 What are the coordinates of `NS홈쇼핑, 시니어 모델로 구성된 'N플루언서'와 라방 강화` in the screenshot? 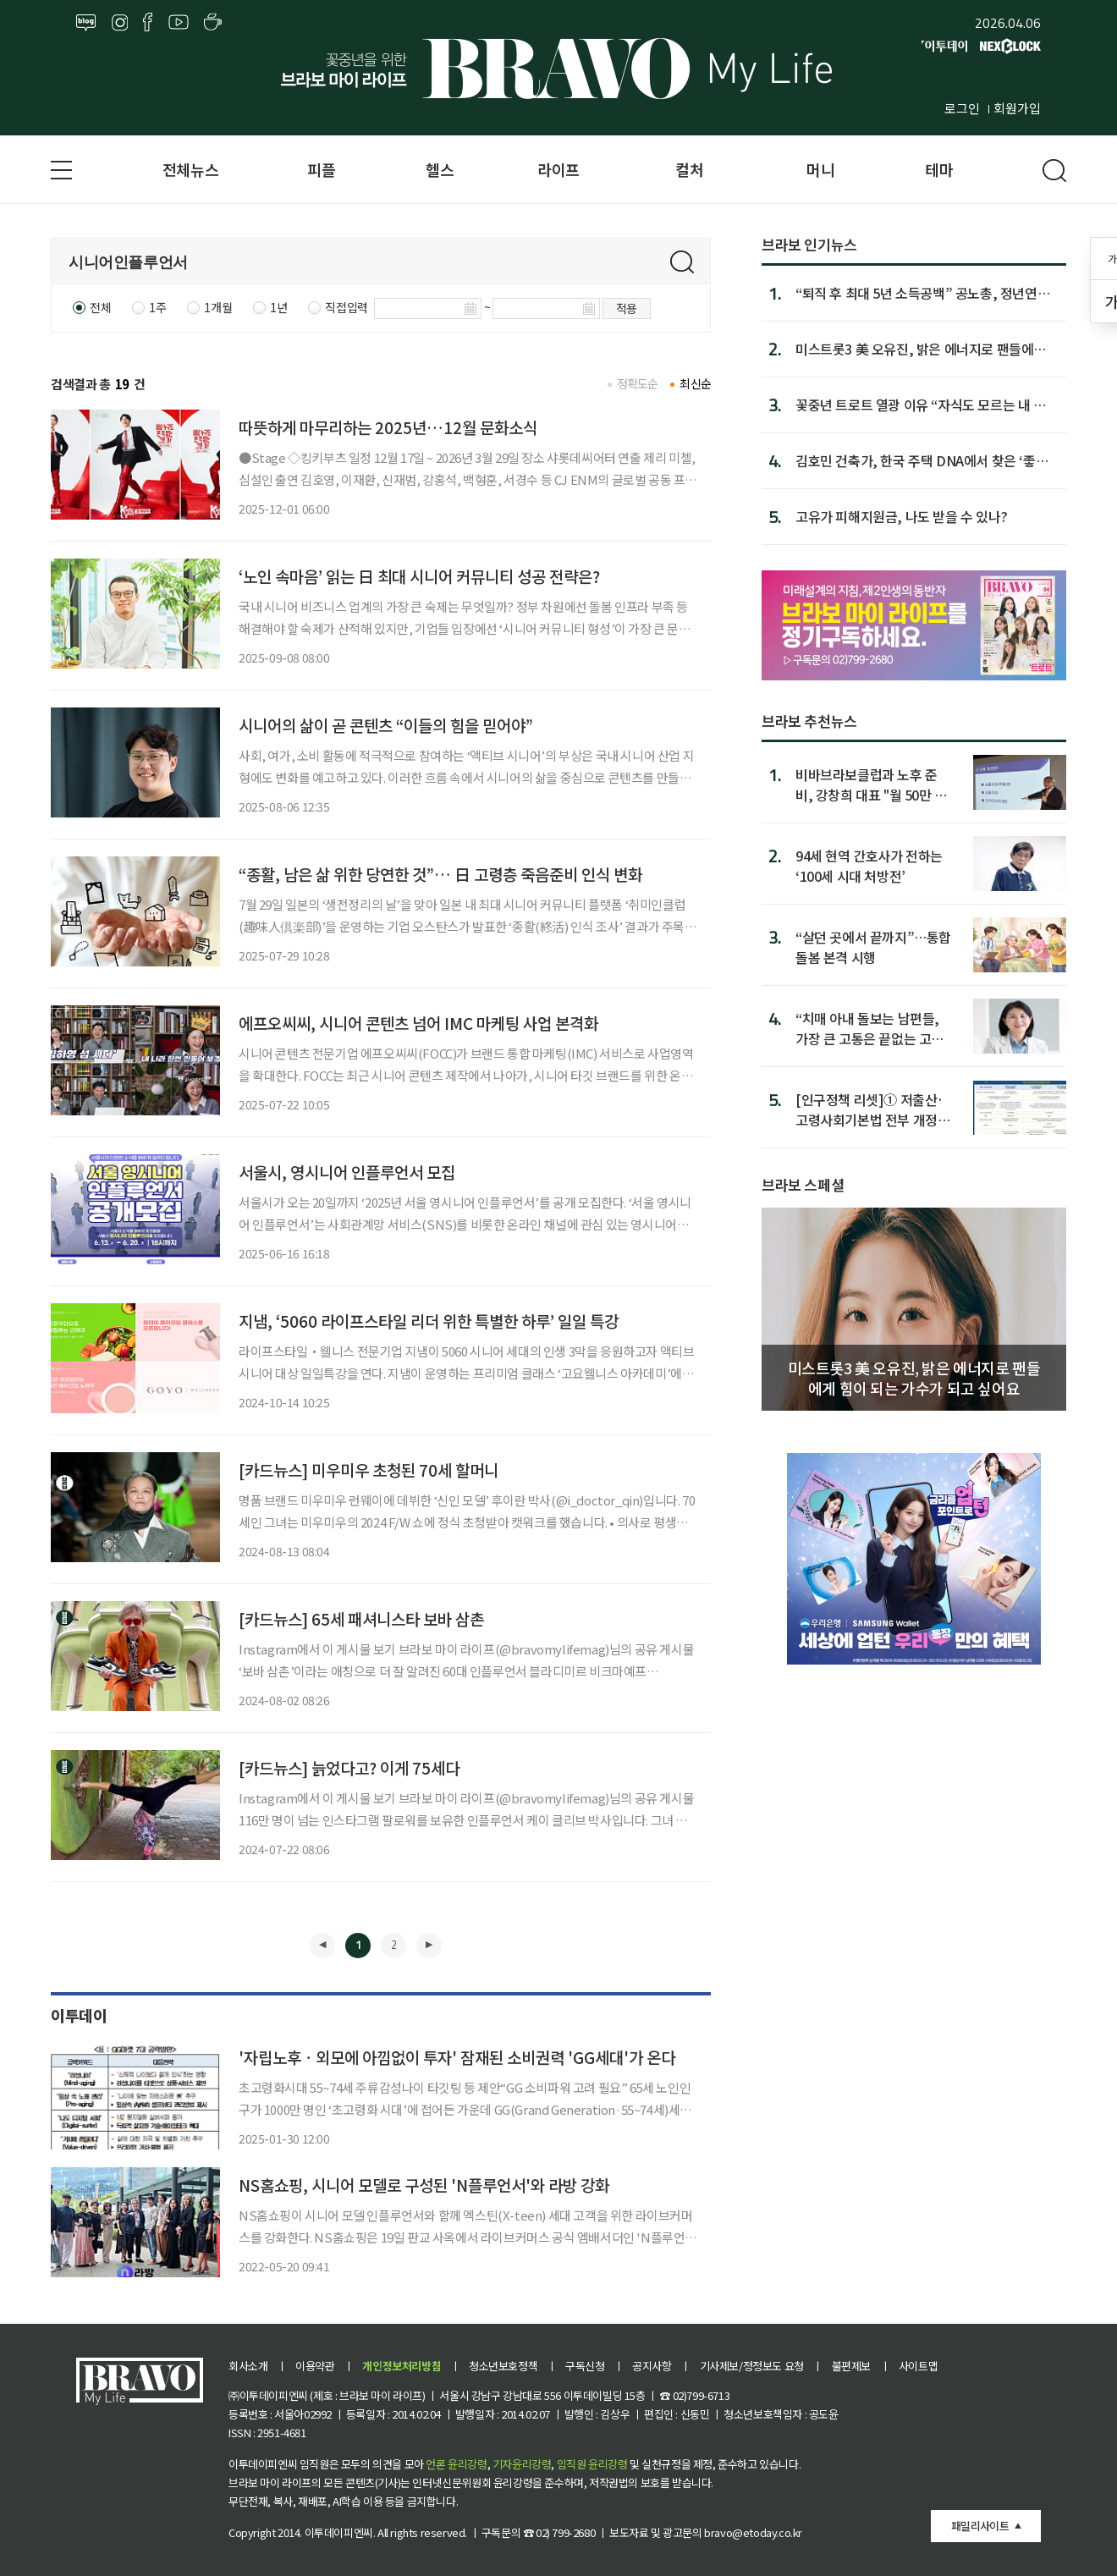 It's located at (424, 2184).